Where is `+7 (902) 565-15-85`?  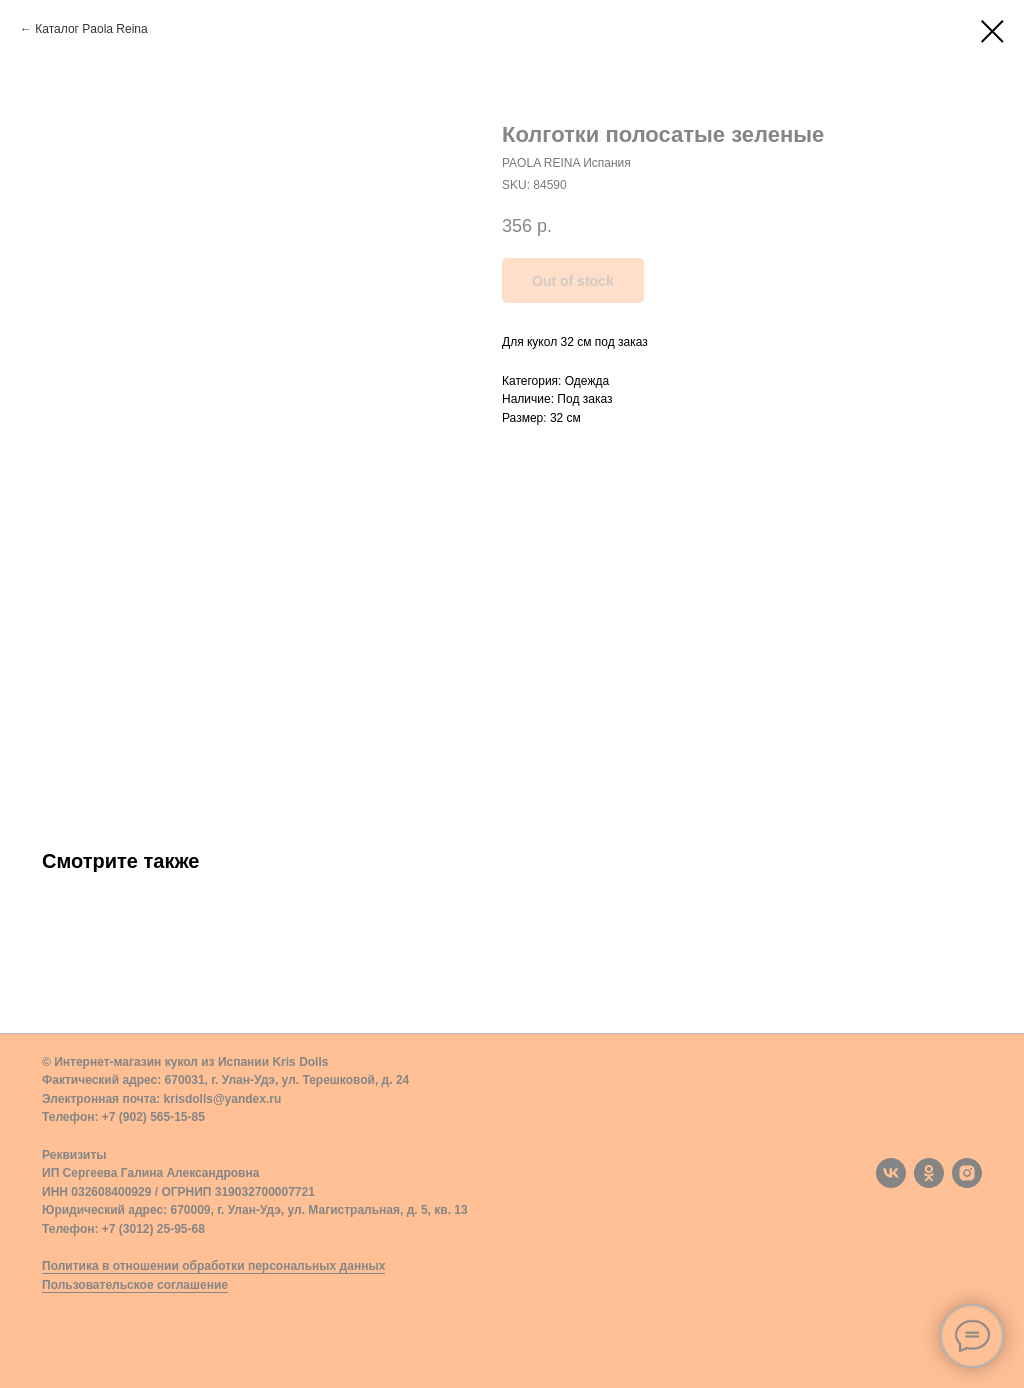
+7 (902) 565-15-85 is located at coordinates (153, 1117).